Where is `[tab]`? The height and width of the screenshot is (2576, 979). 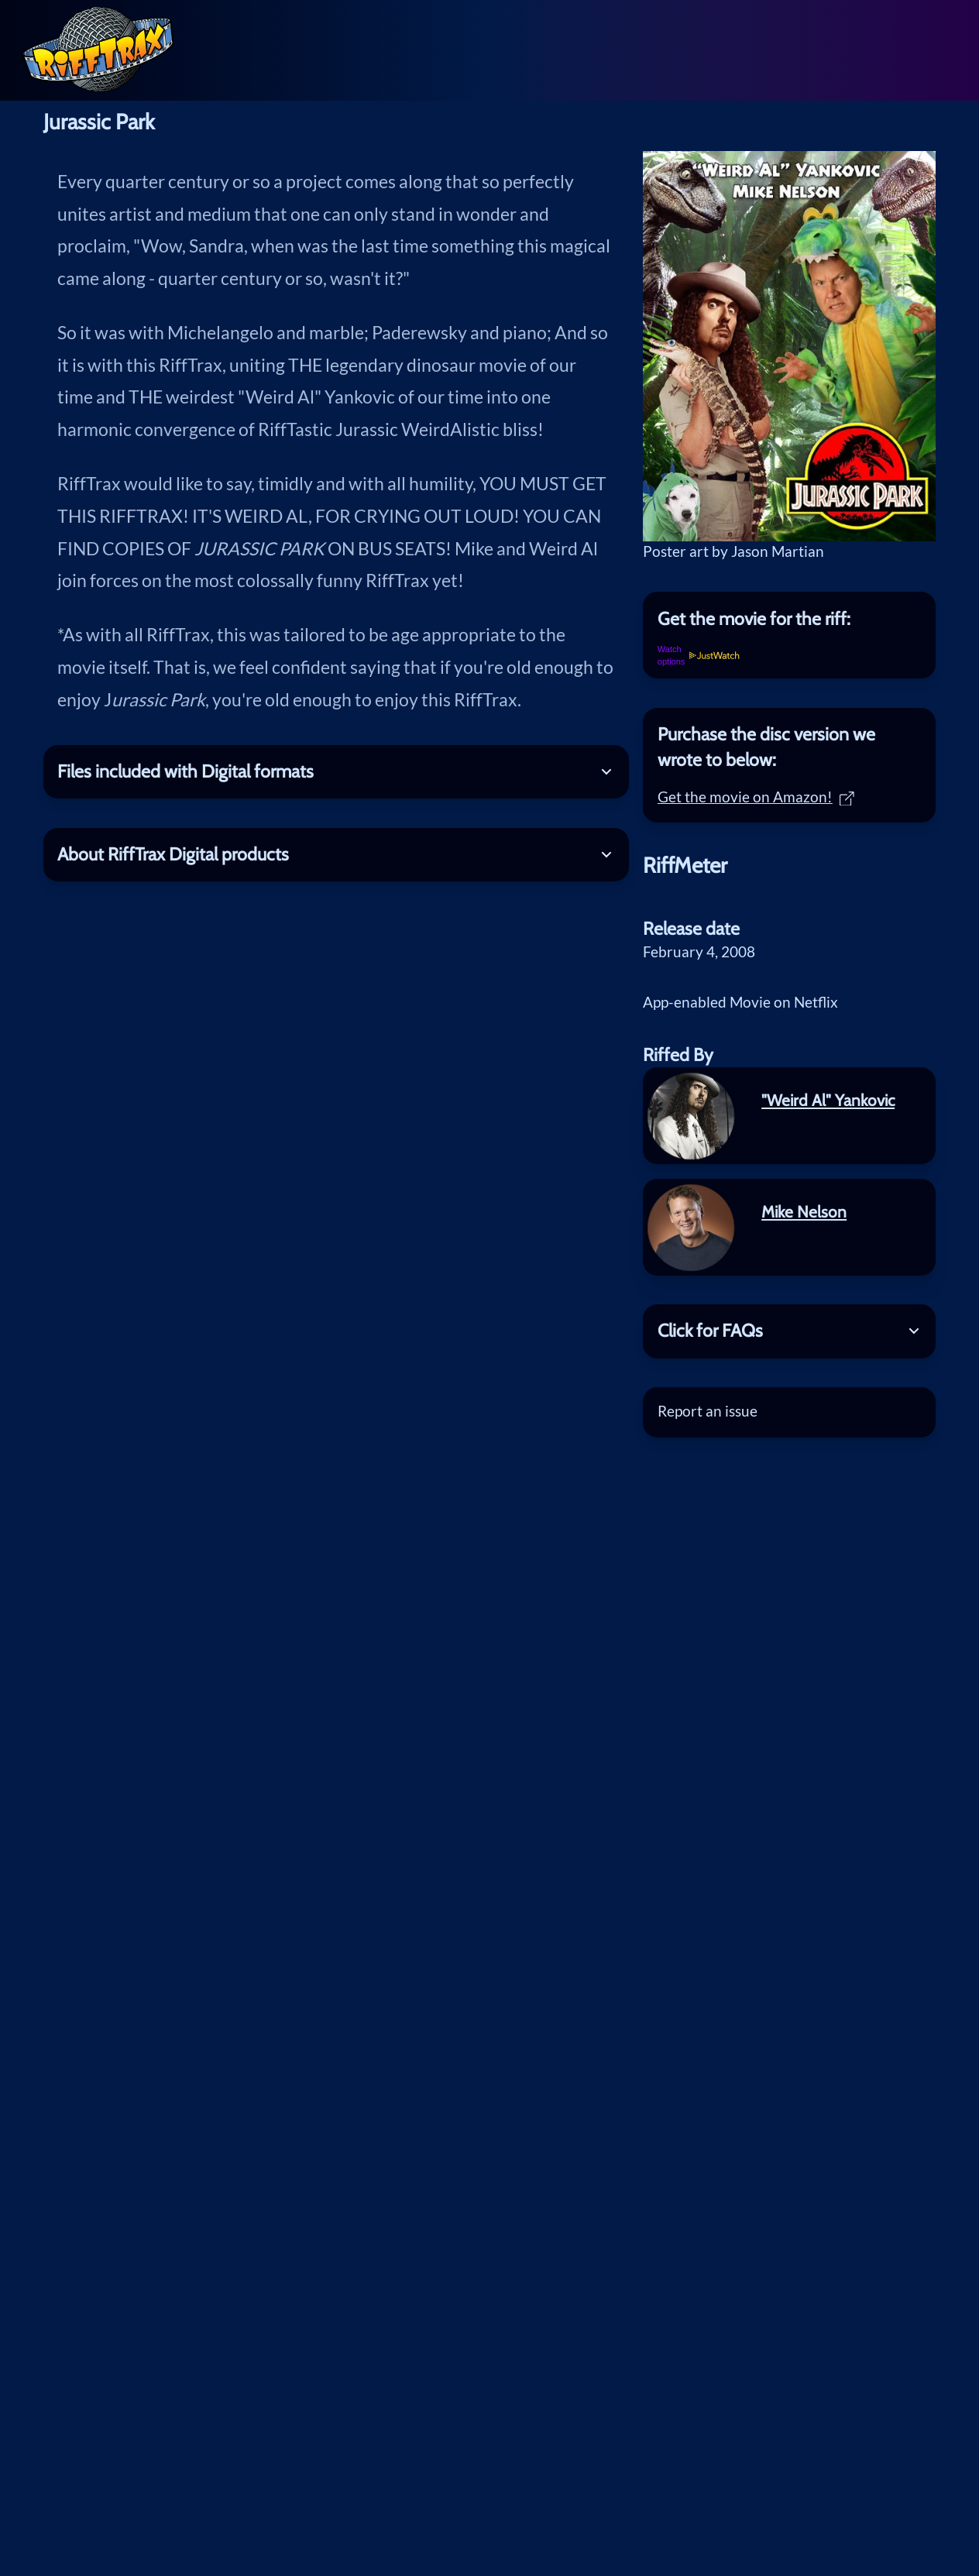
[tab] is located at coordinates (789, 619).